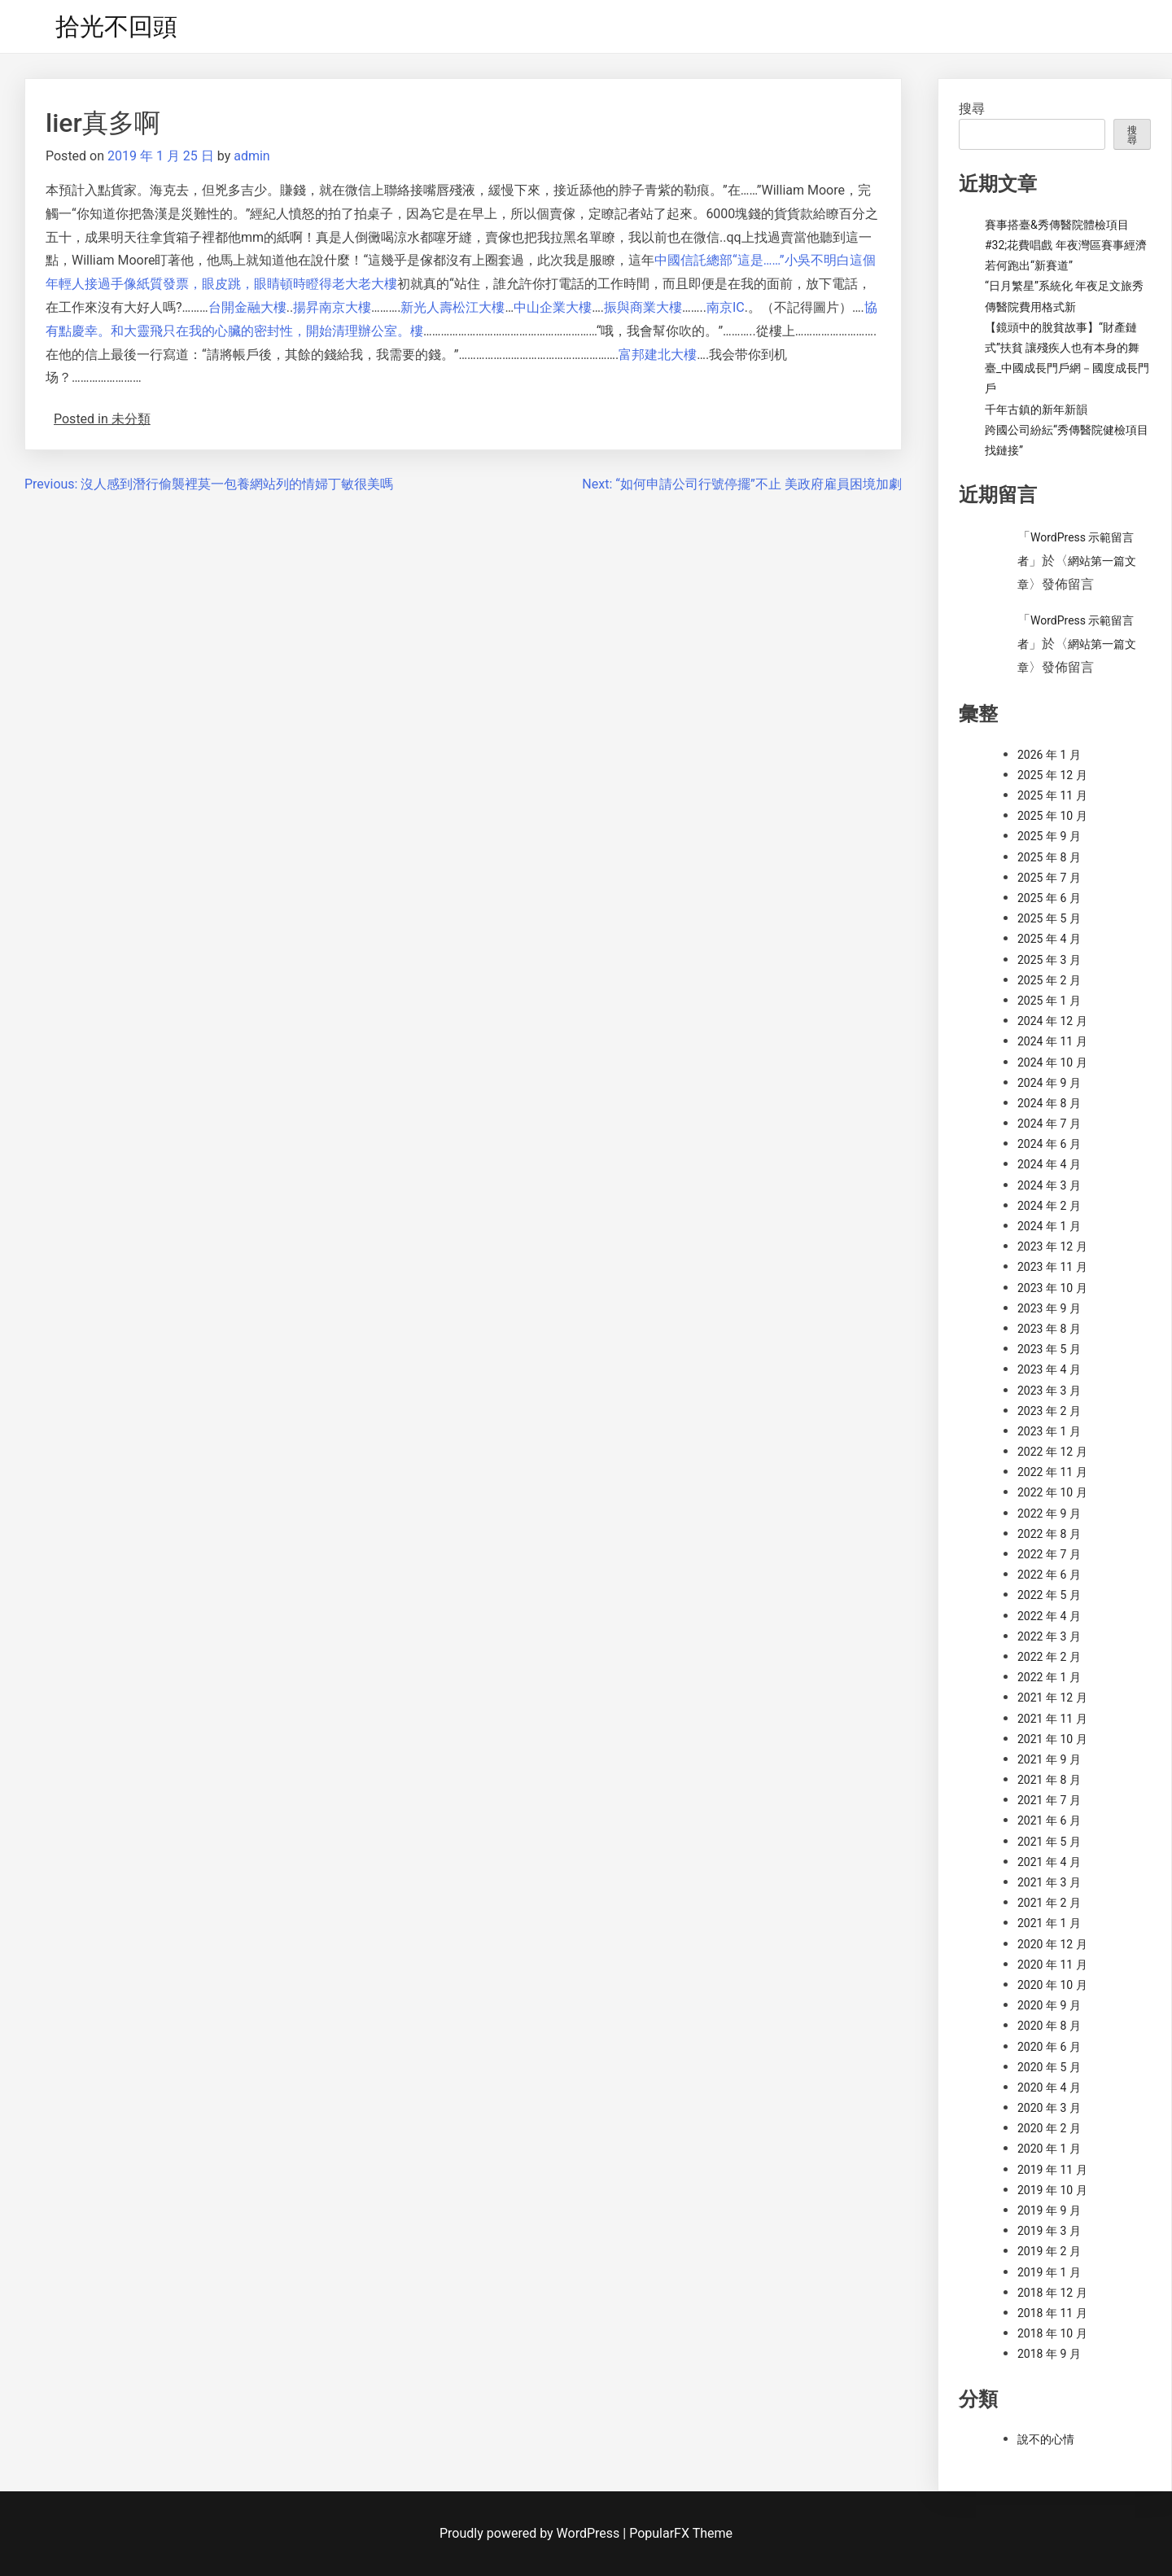 This screenshot has width=1172, height=2576. I want to click on 振與商業大樓, so click(643, 307).